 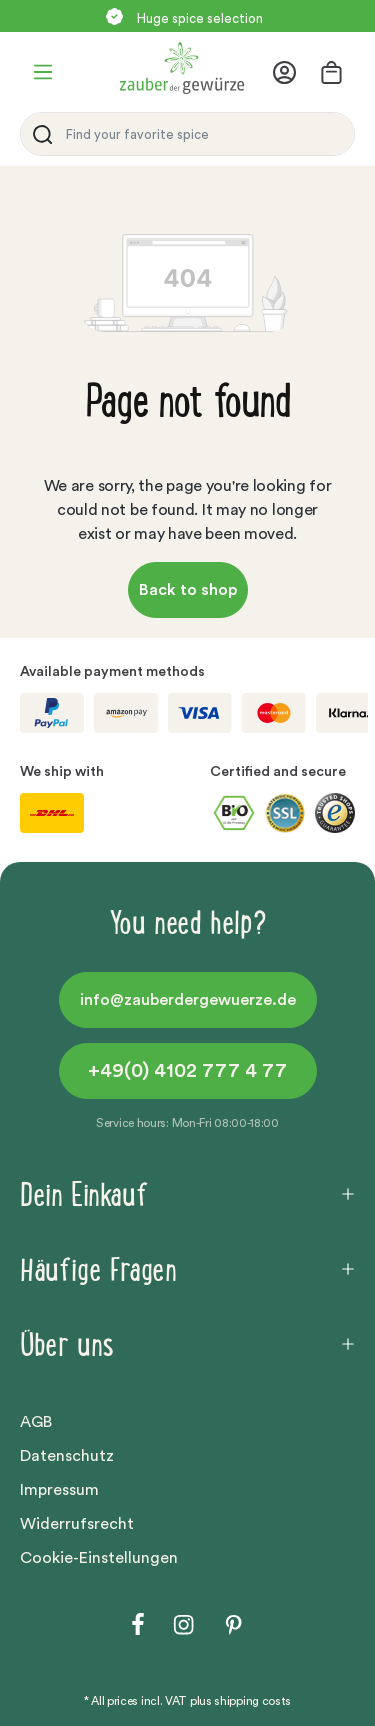 What do you see at coordinates (59, 1490) in the screenshot?
I see `Impressum` at bounding box center [59, 1490].